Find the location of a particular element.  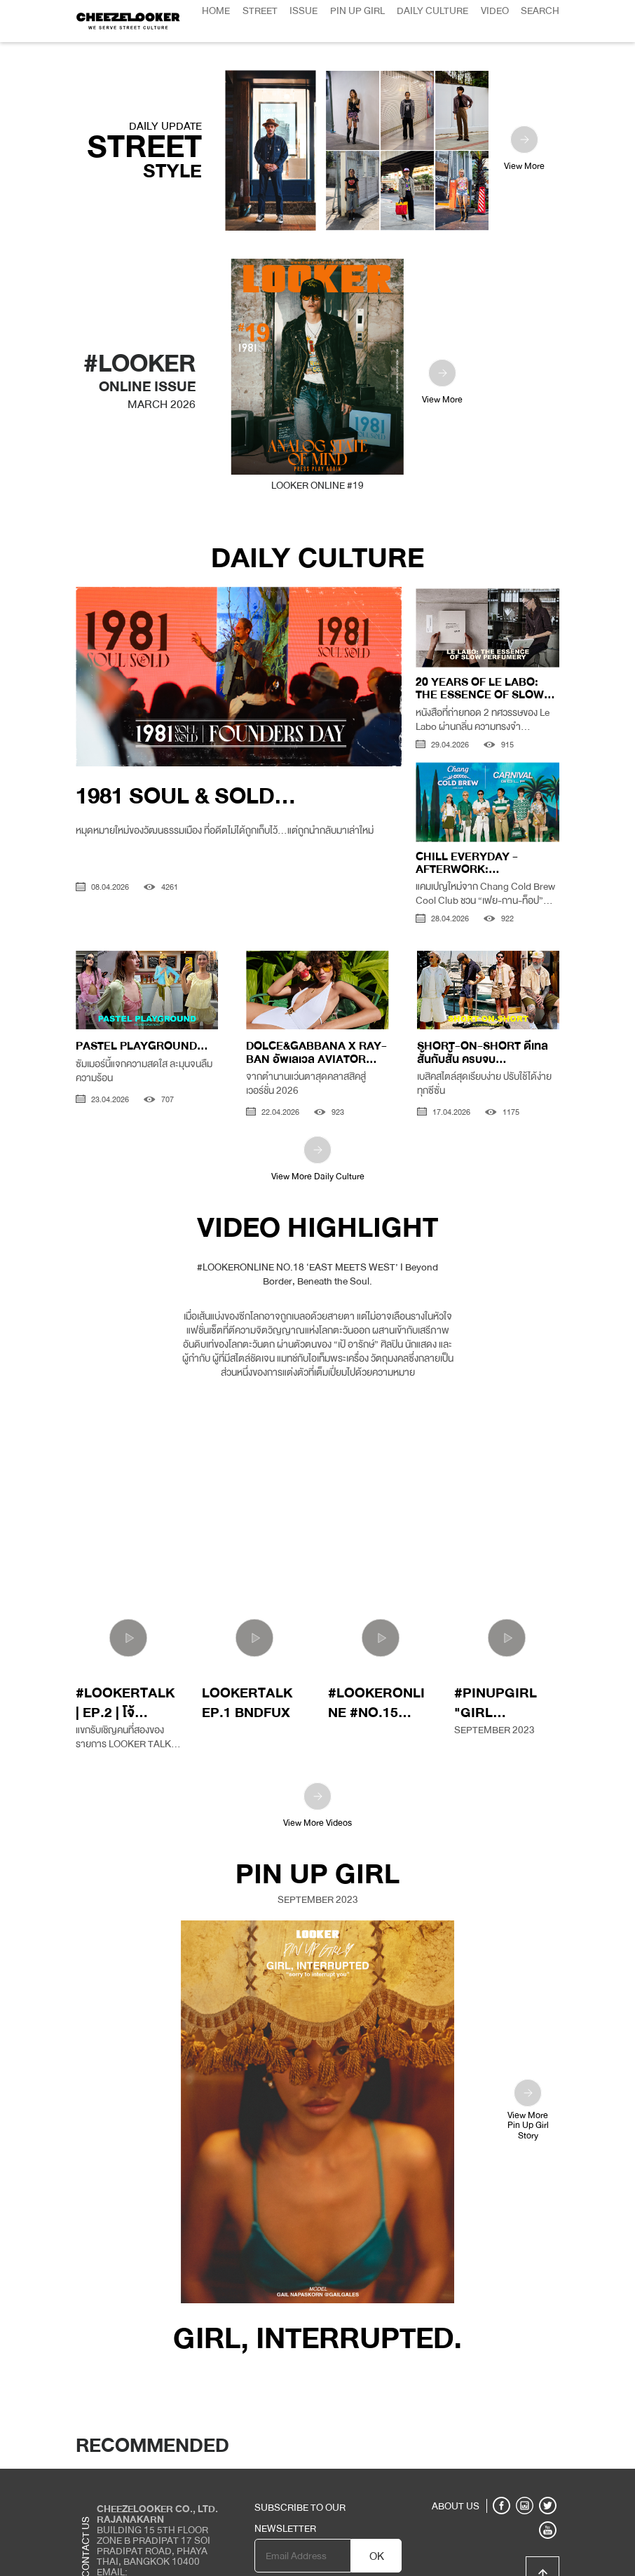

OK is located at coordinates (376, 2514).